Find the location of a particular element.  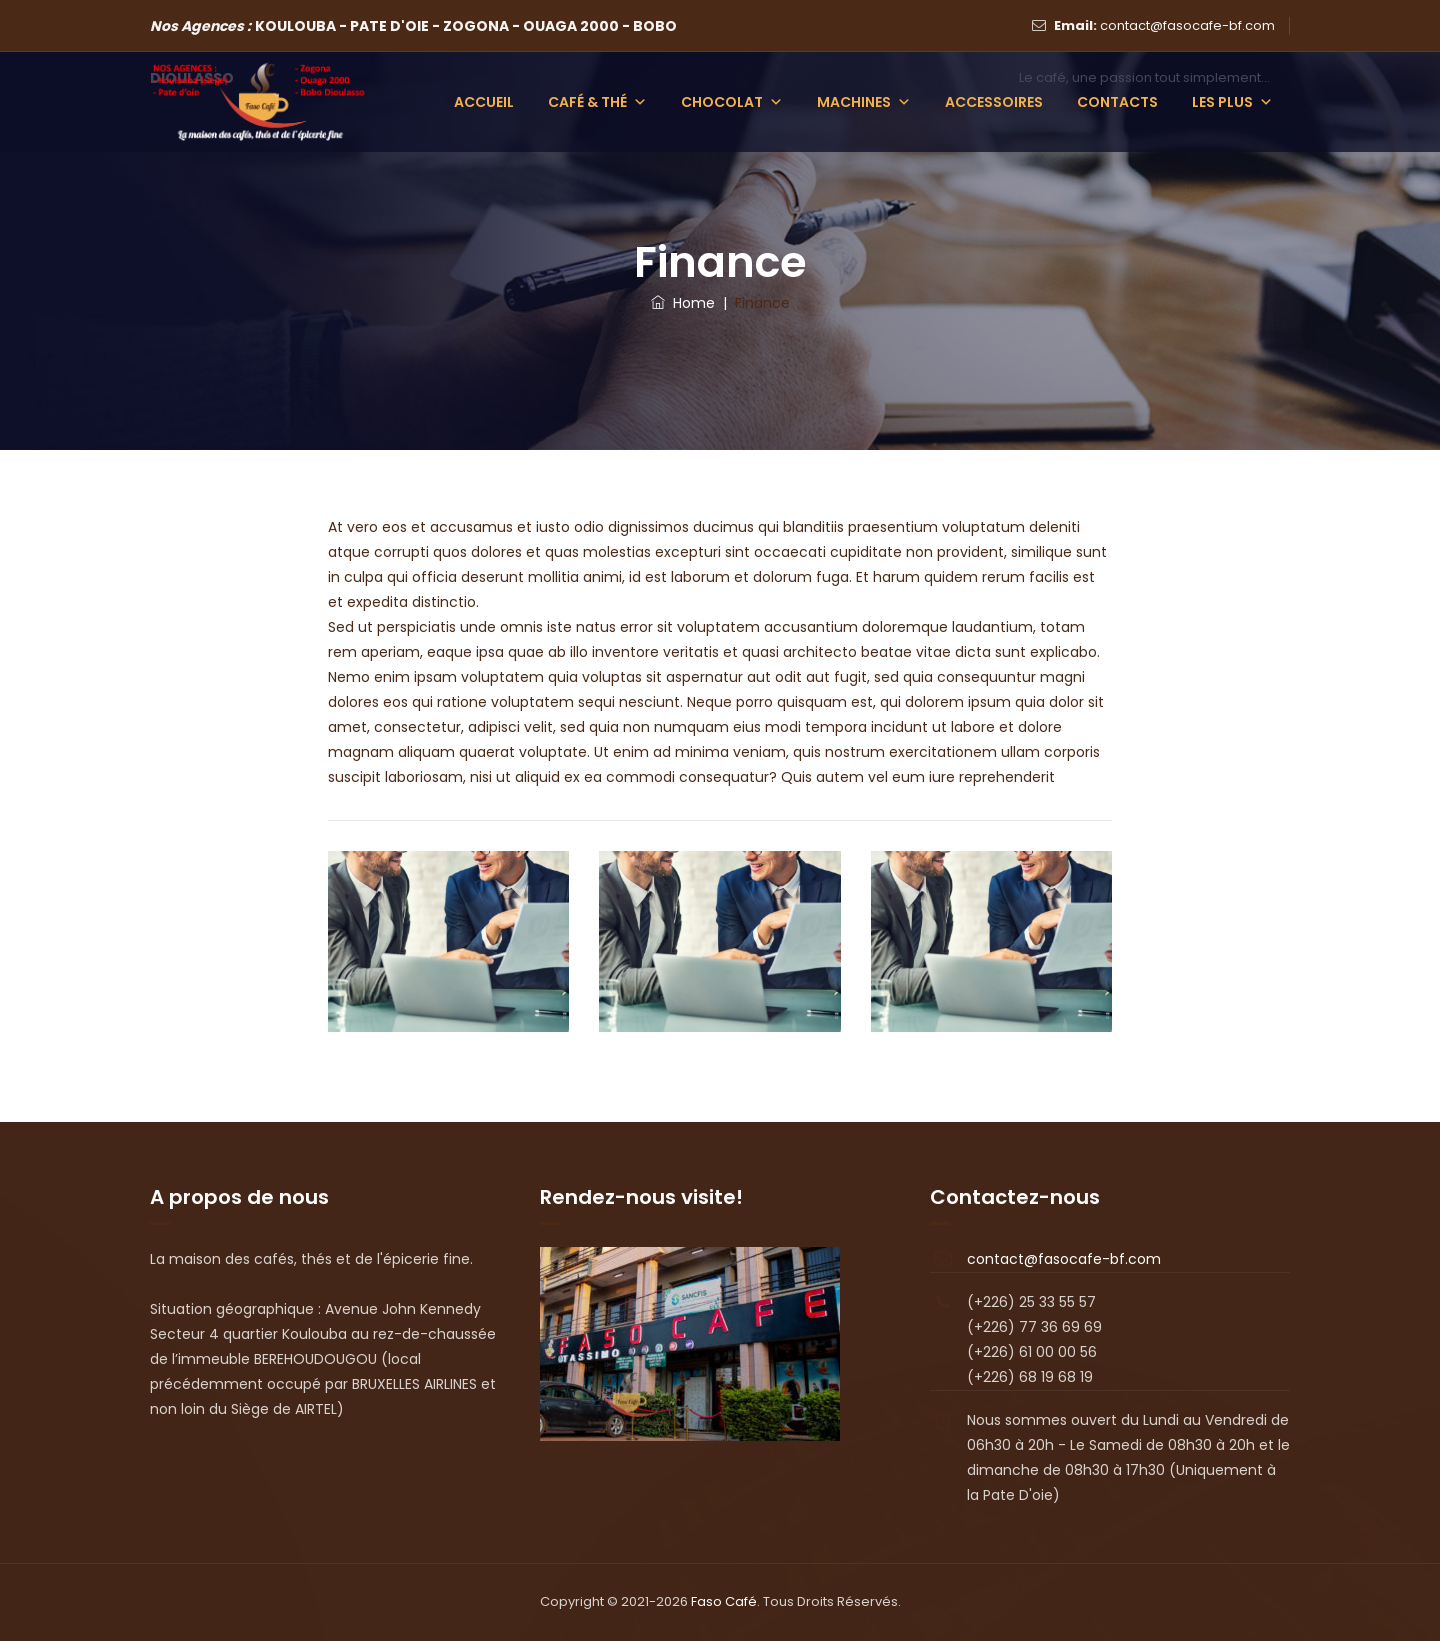

Les plus is located at coordinates (1232, 102).